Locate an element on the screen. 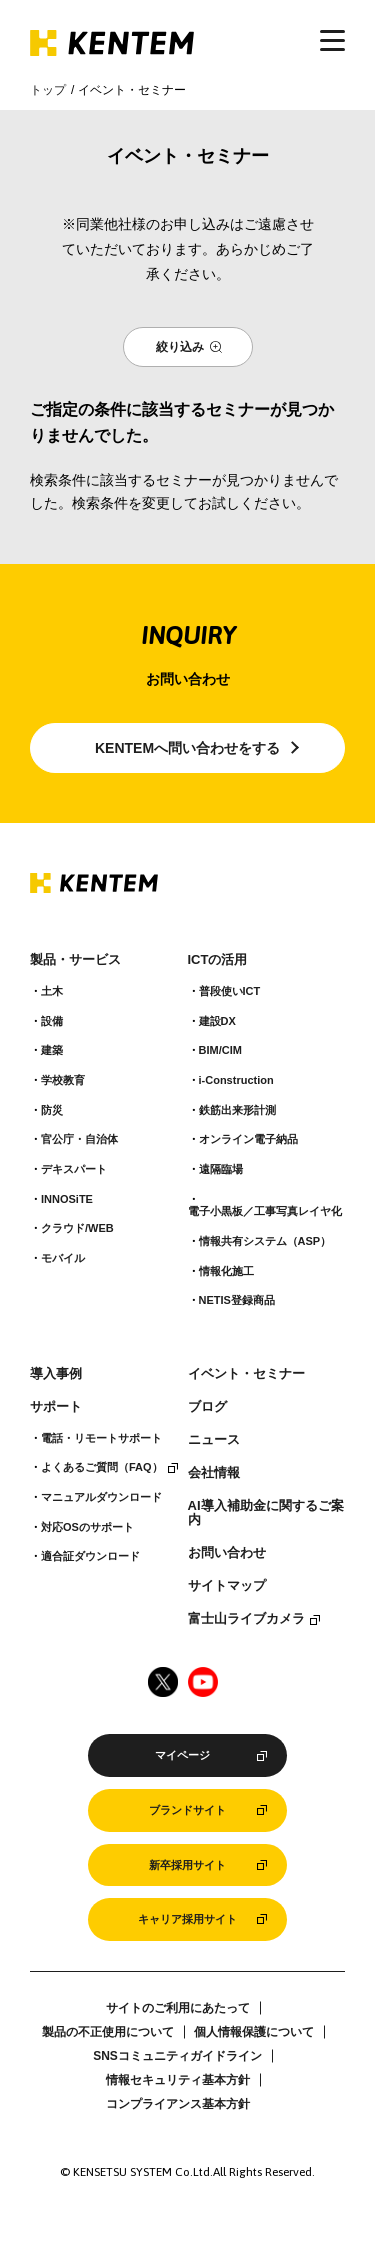 This screenshot has height=2260, width=375. コンプライアンス基本方針 is located at coordinates (178, 2104).